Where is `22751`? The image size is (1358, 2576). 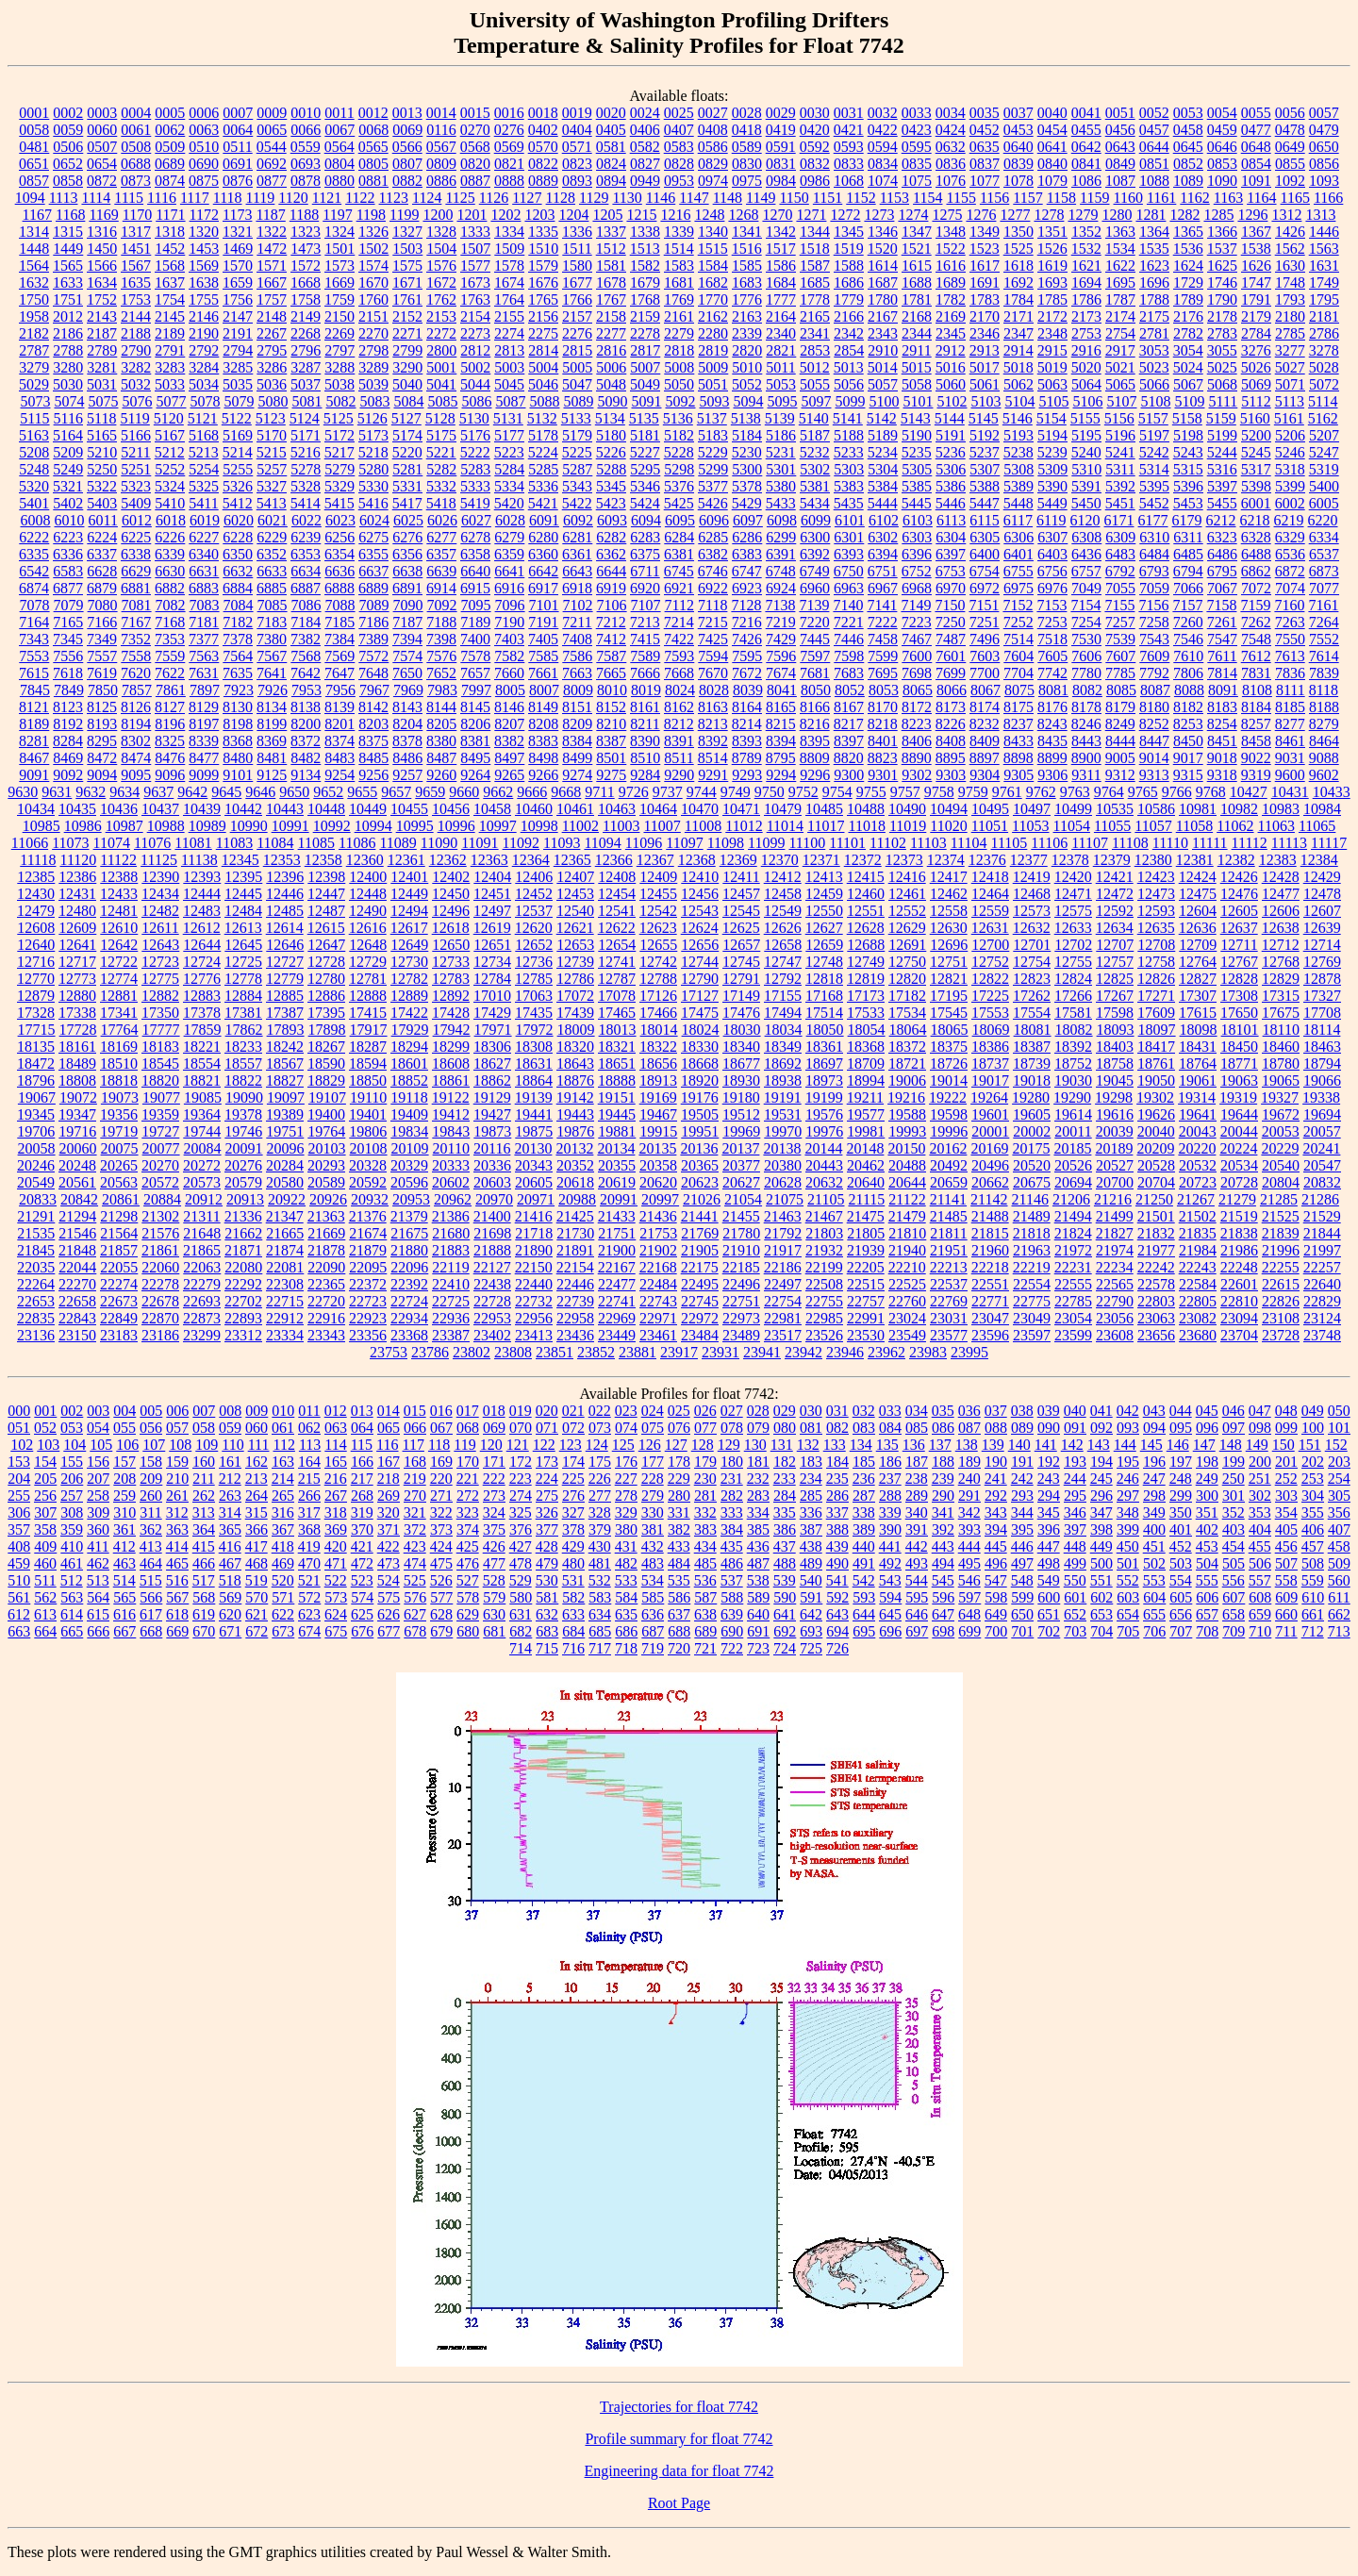 22751 is located at coordinates (741, 1301).